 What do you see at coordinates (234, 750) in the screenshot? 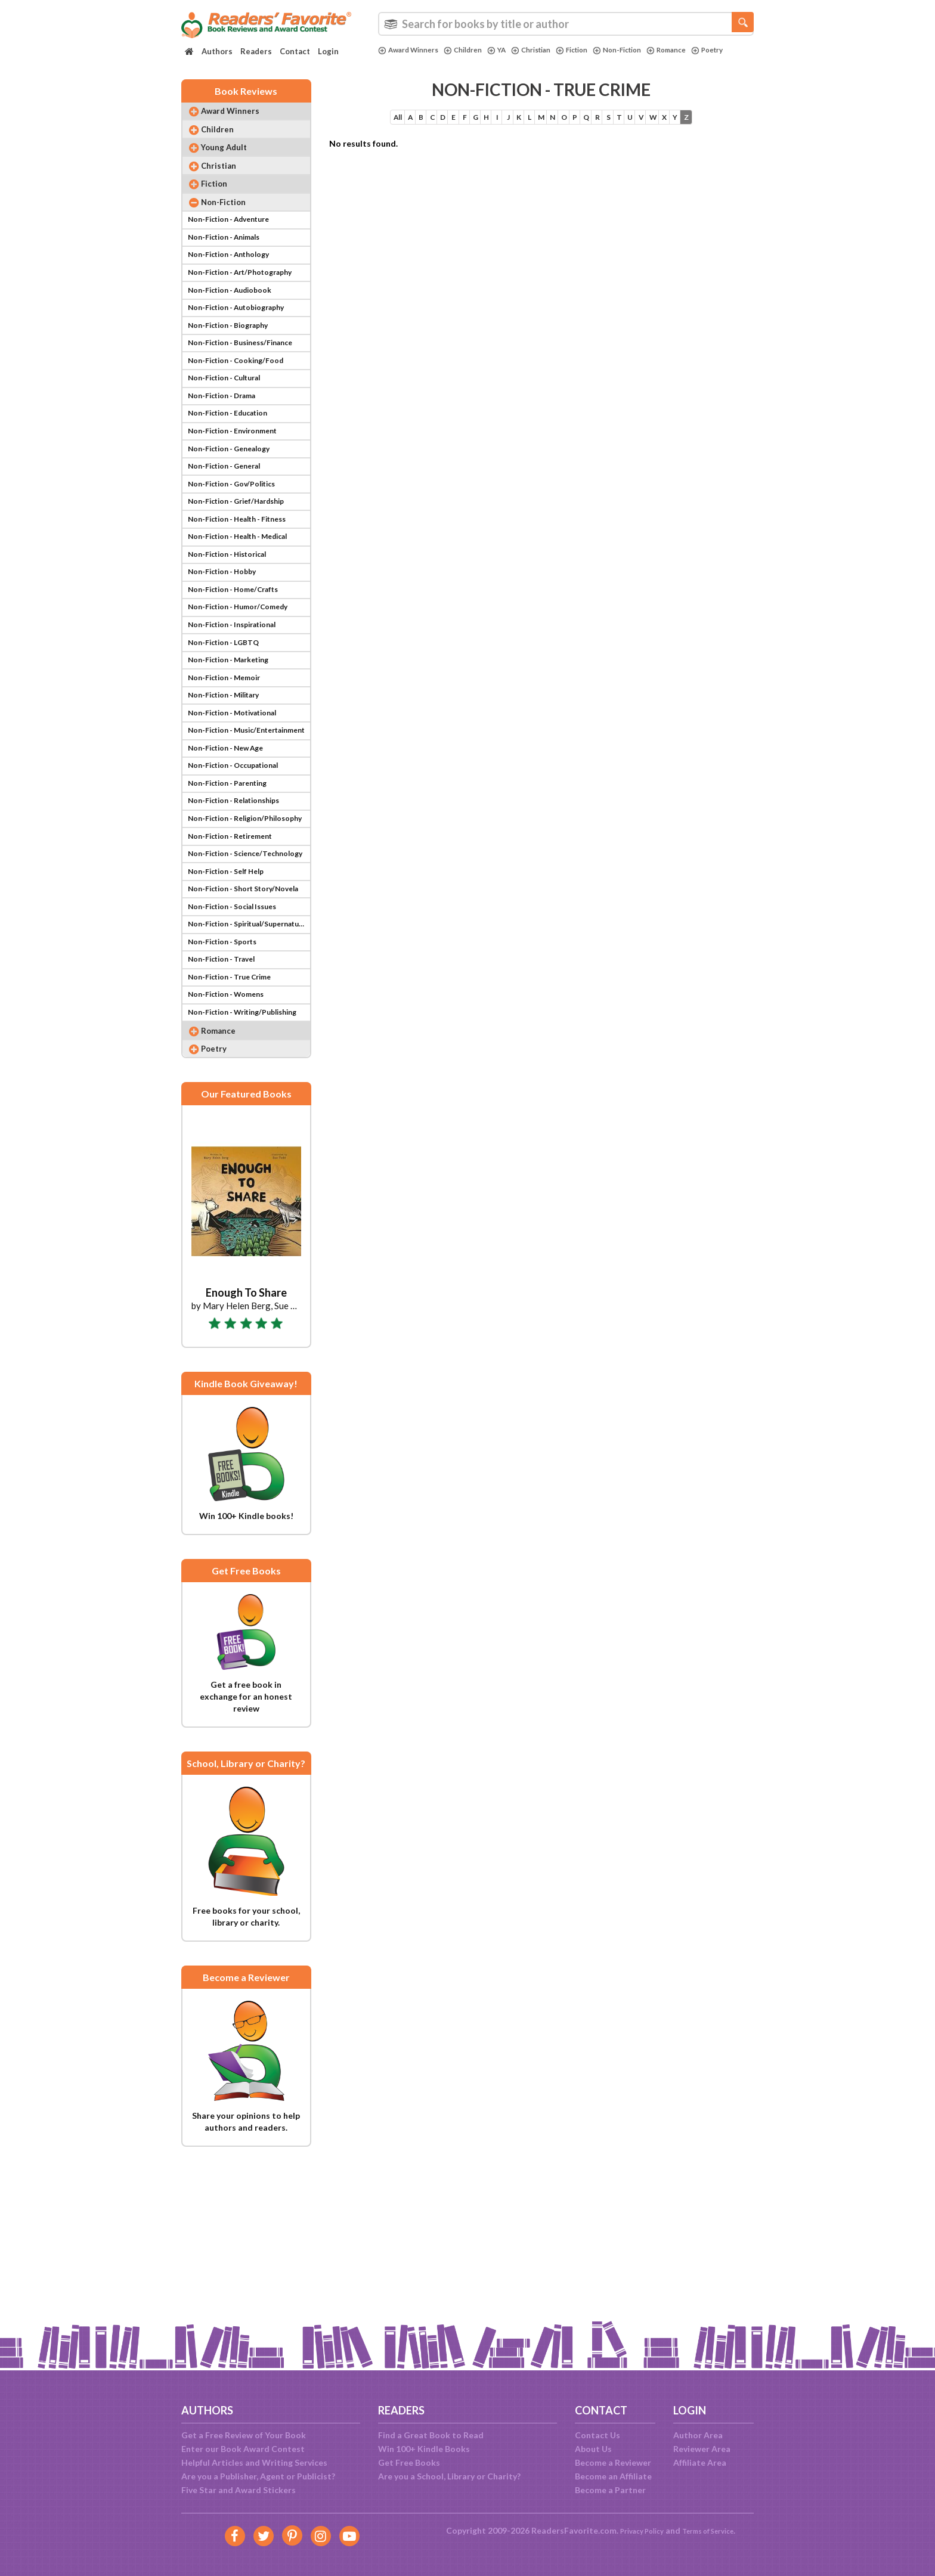
I see `Non-Fiction - Marketing` at bounding box center [234, 750].